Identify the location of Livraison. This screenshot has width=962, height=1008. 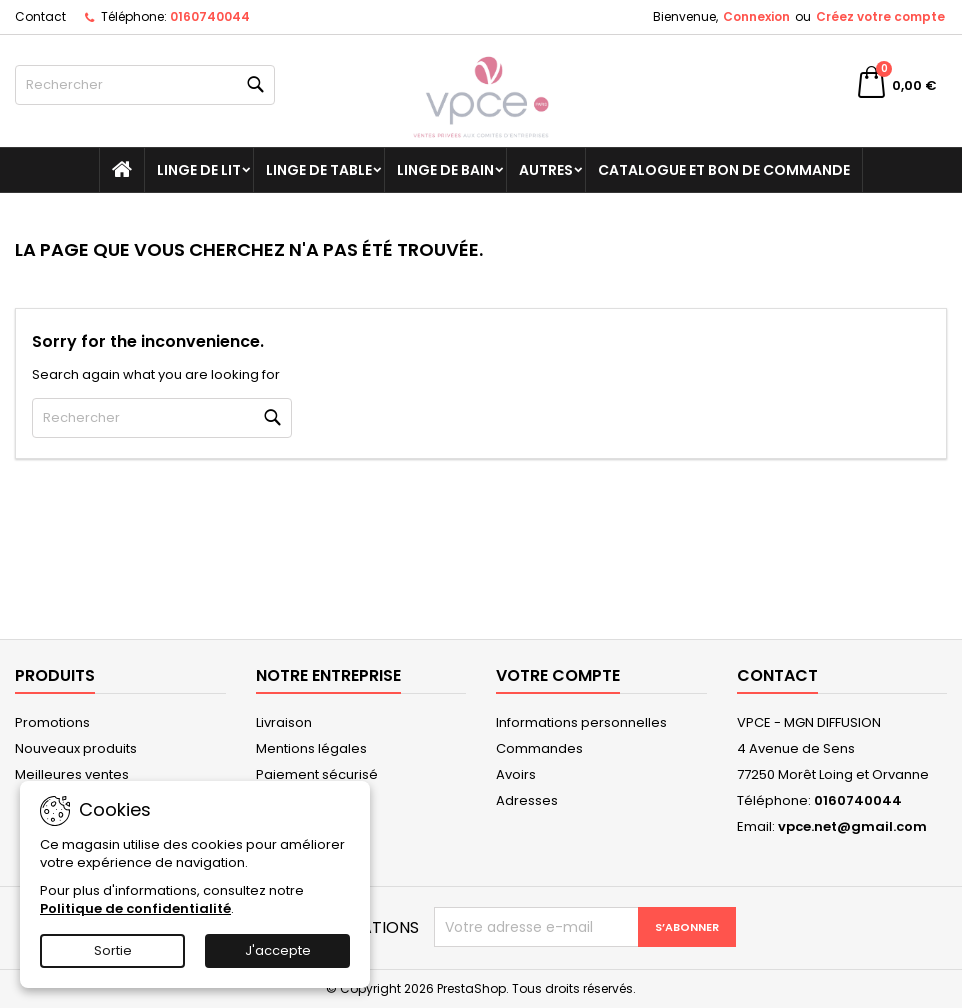
(284, 722).